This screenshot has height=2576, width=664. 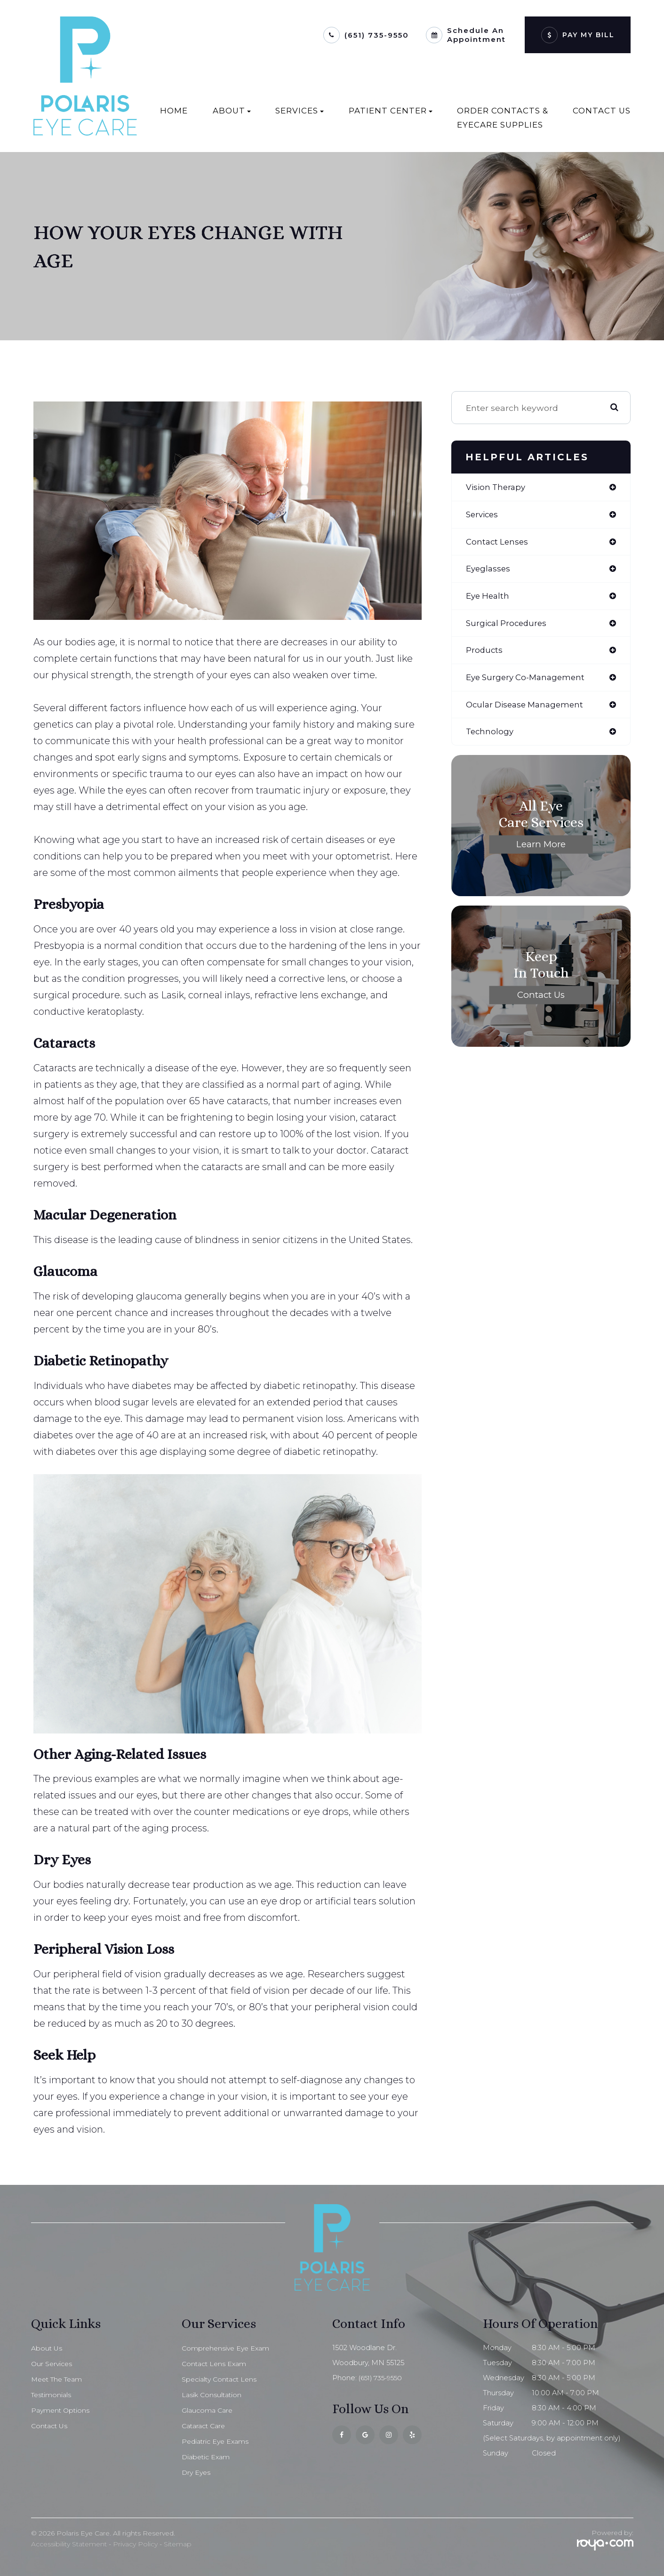 What do you see at coordinates (207, 2457) in the screenshot?
I see `Diabetic Exam` at bounding box center [207, 2457].